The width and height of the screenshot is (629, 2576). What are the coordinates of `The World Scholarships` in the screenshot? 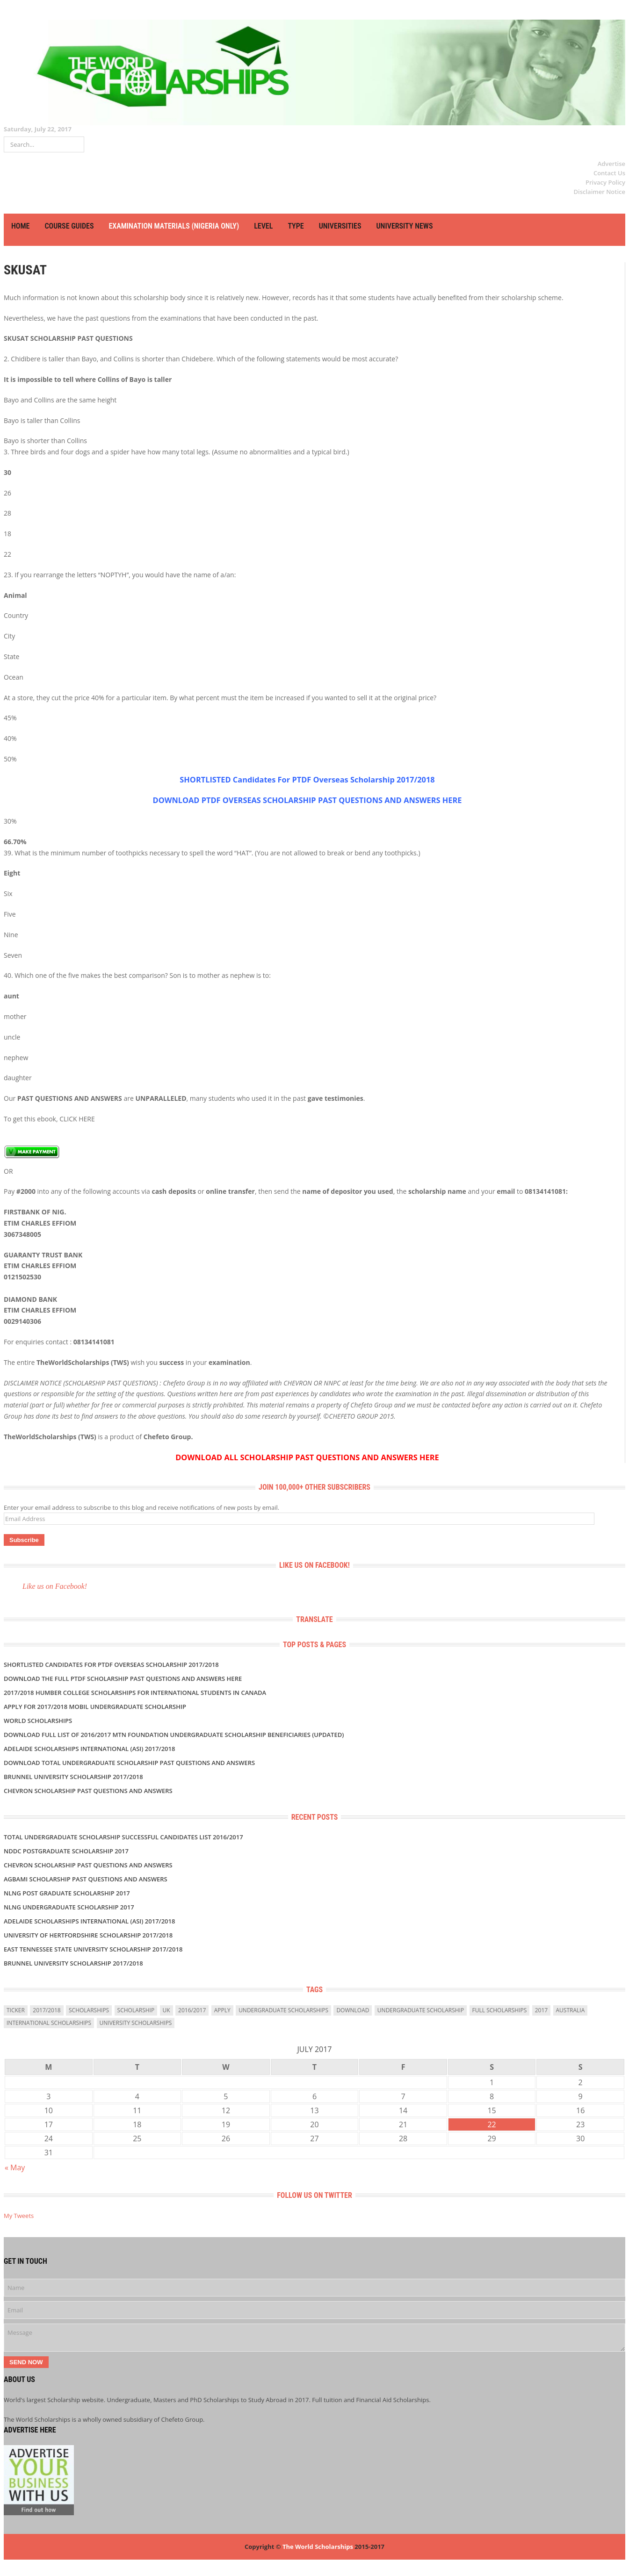 It's located at (317, 2546).